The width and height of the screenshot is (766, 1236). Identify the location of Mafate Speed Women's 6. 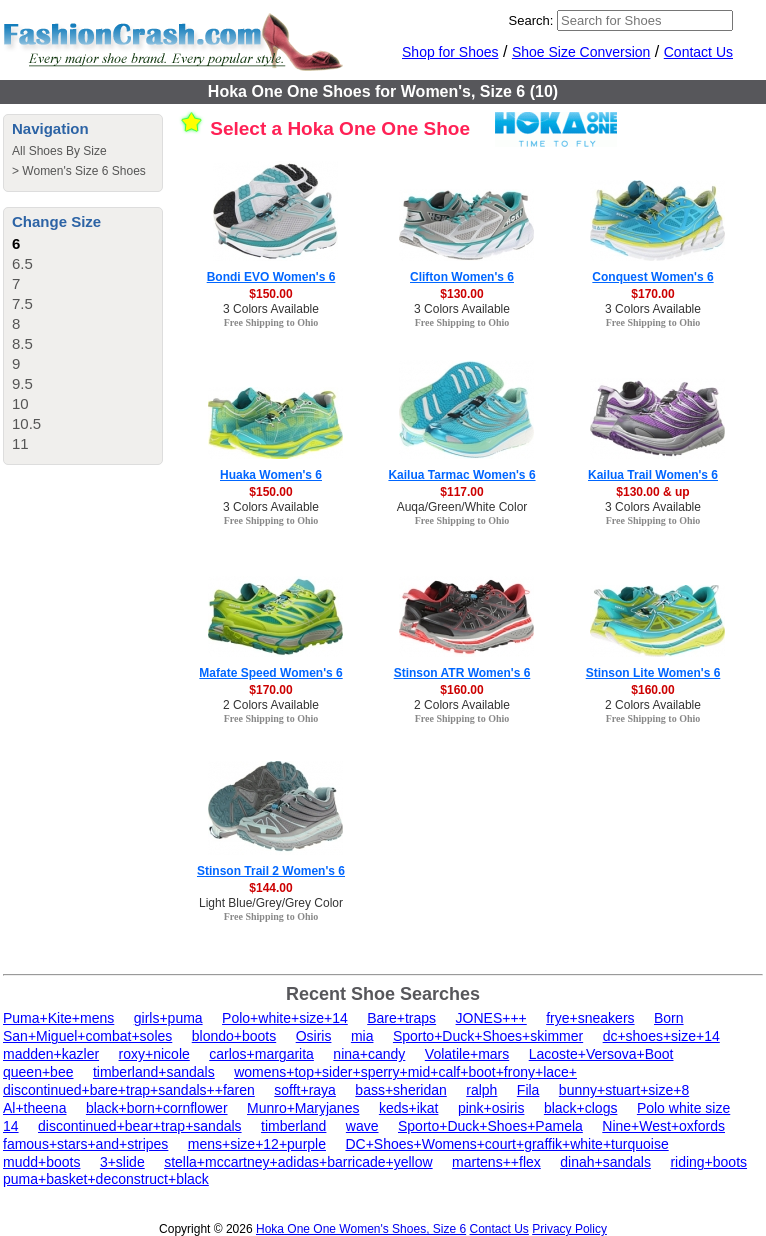
(270, 673).